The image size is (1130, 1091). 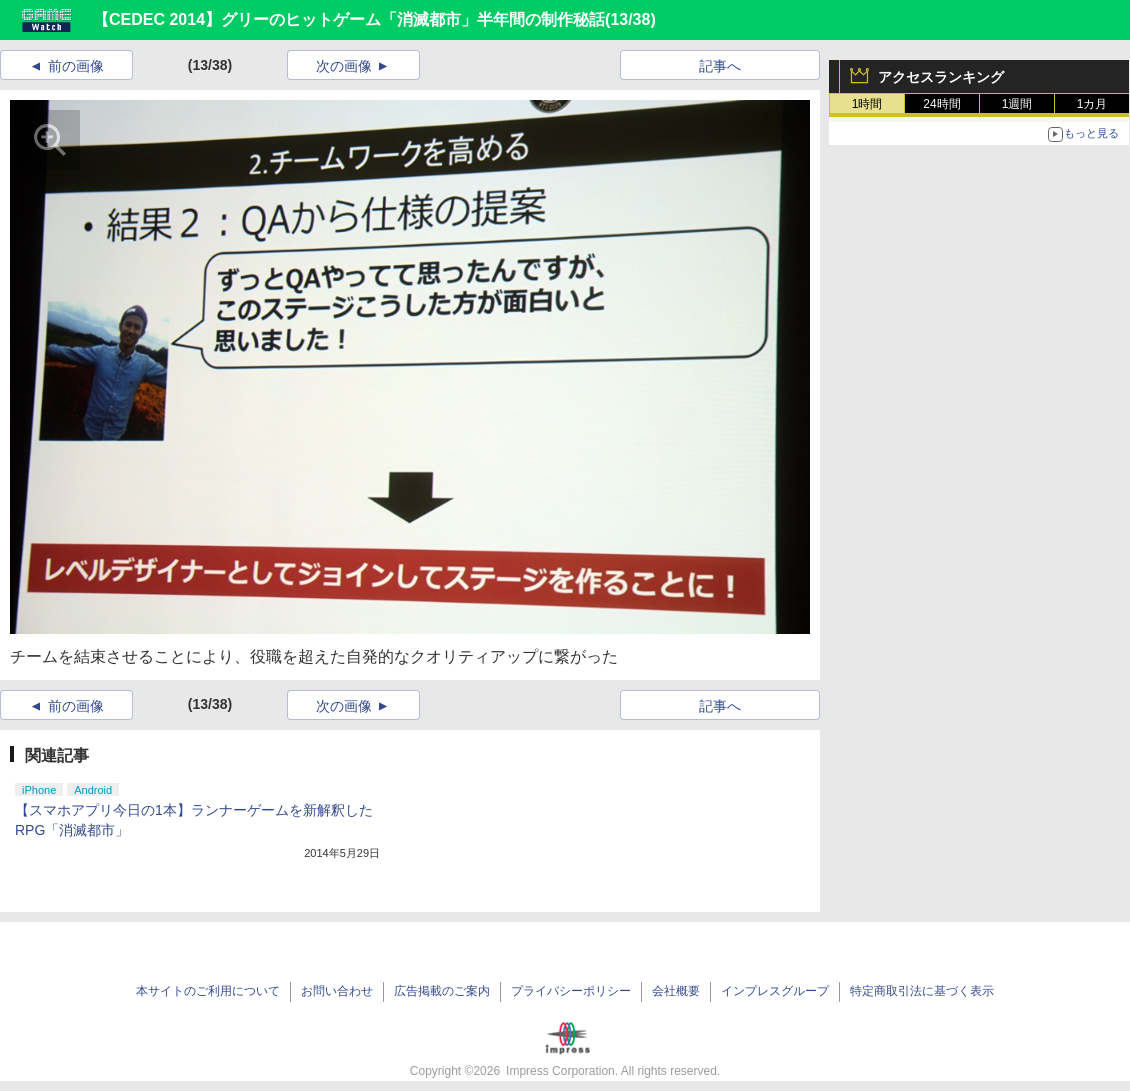 I want to click on インプレスグループ, so click(x=775, y=991).